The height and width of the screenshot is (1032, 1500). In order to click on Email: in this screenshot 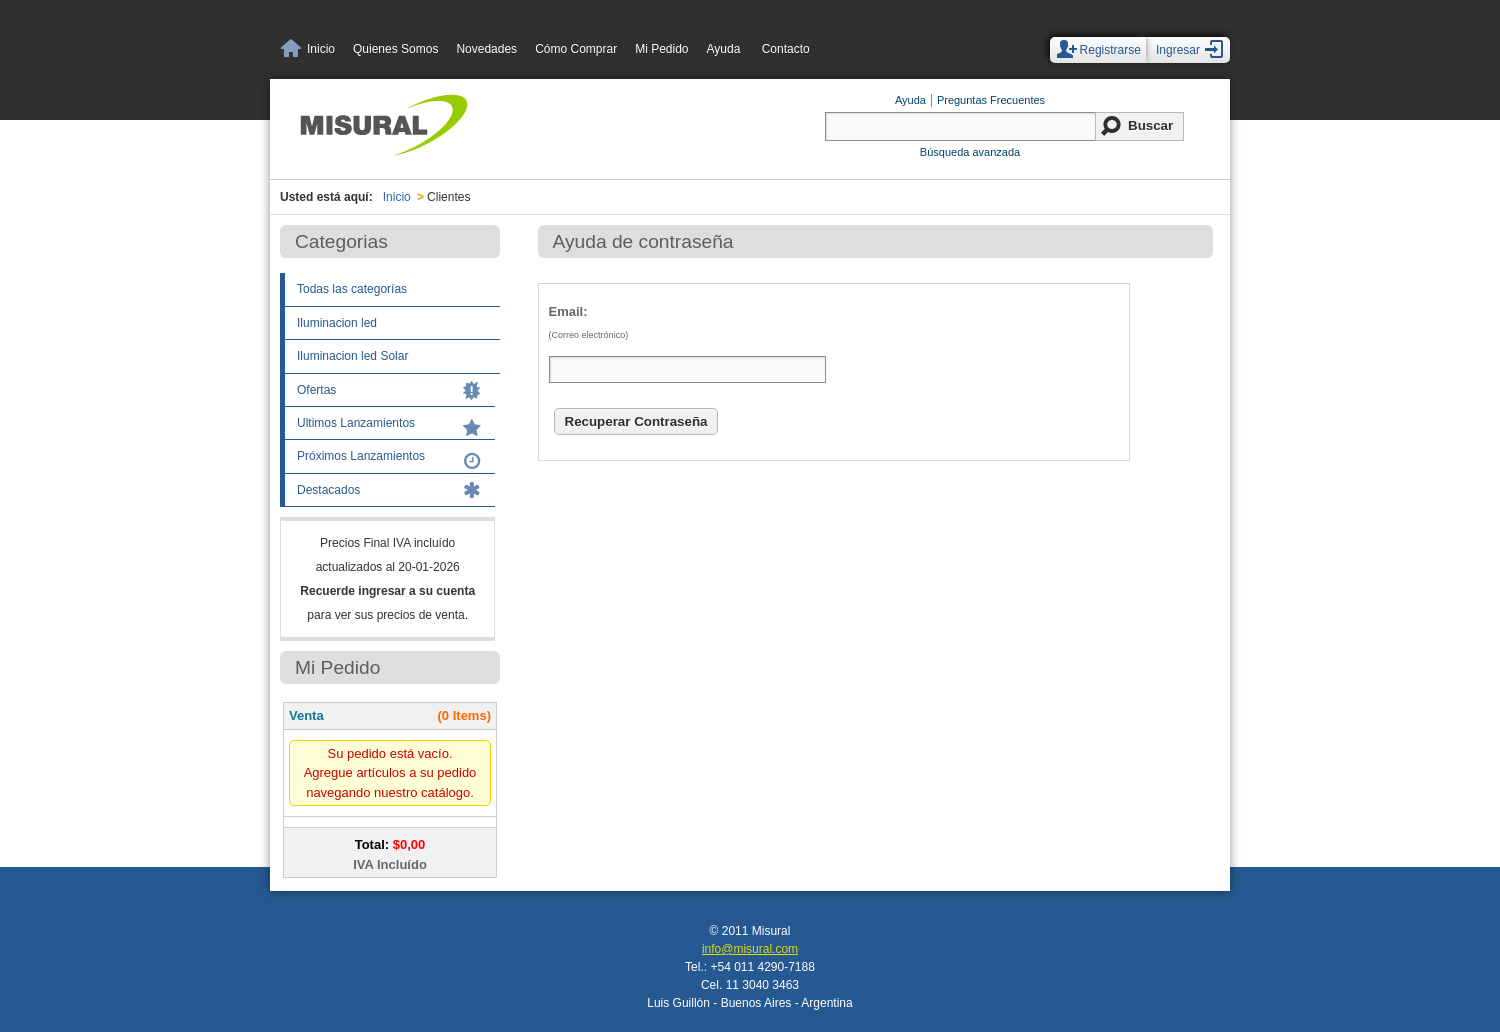, I will do `click(823, 327)`.